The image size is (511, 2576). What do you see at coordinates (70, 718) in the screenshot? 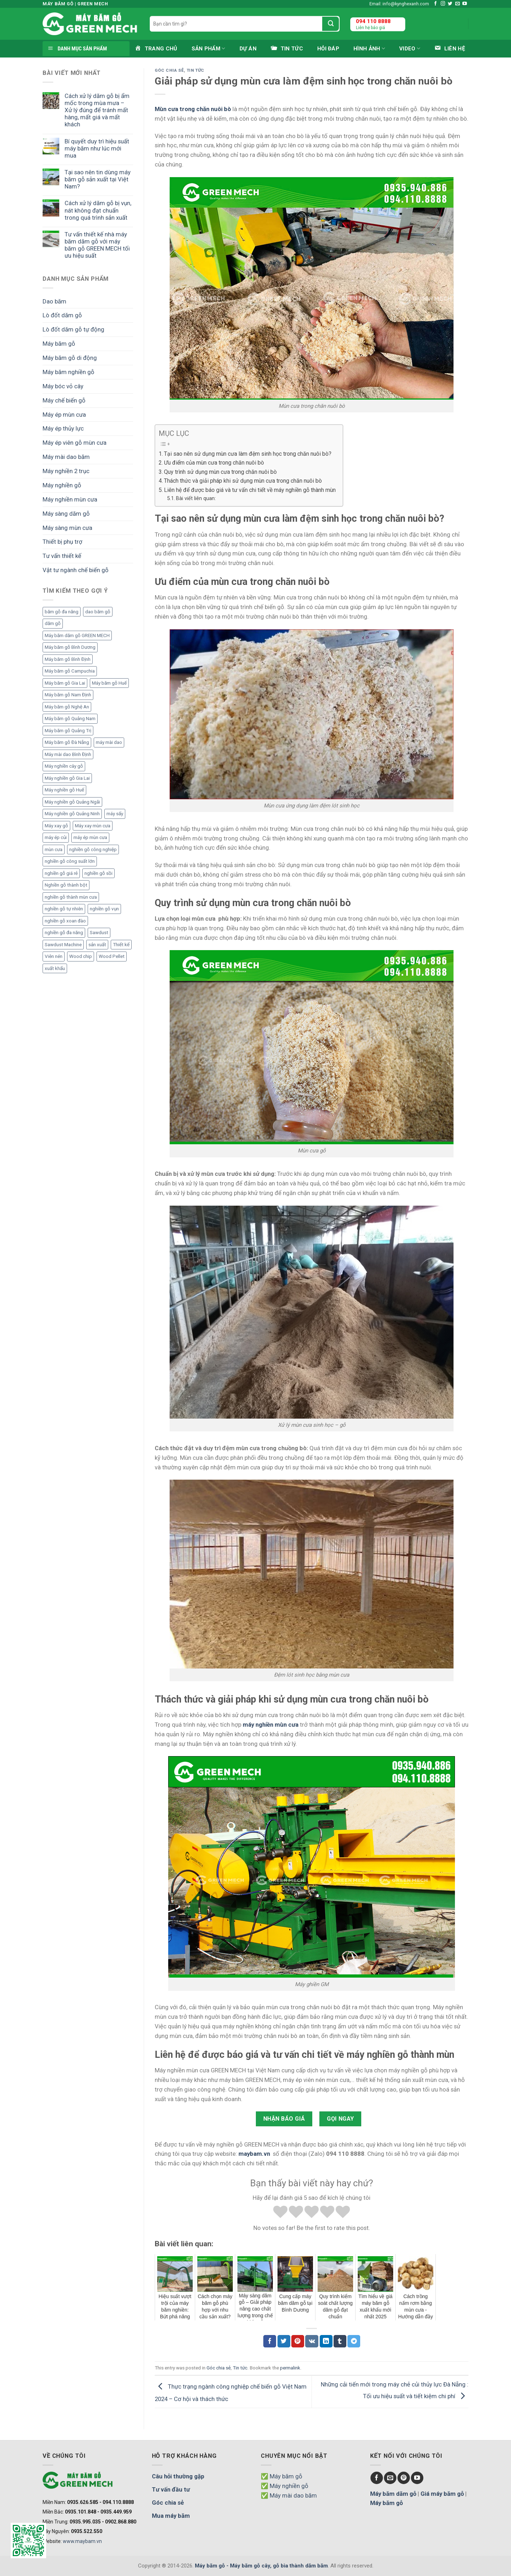
I see `Máy băm gỗ Quảng Nam [Máy băm gỗ Quảng Nam (3 mục)]` at bounding box center [70, 718].